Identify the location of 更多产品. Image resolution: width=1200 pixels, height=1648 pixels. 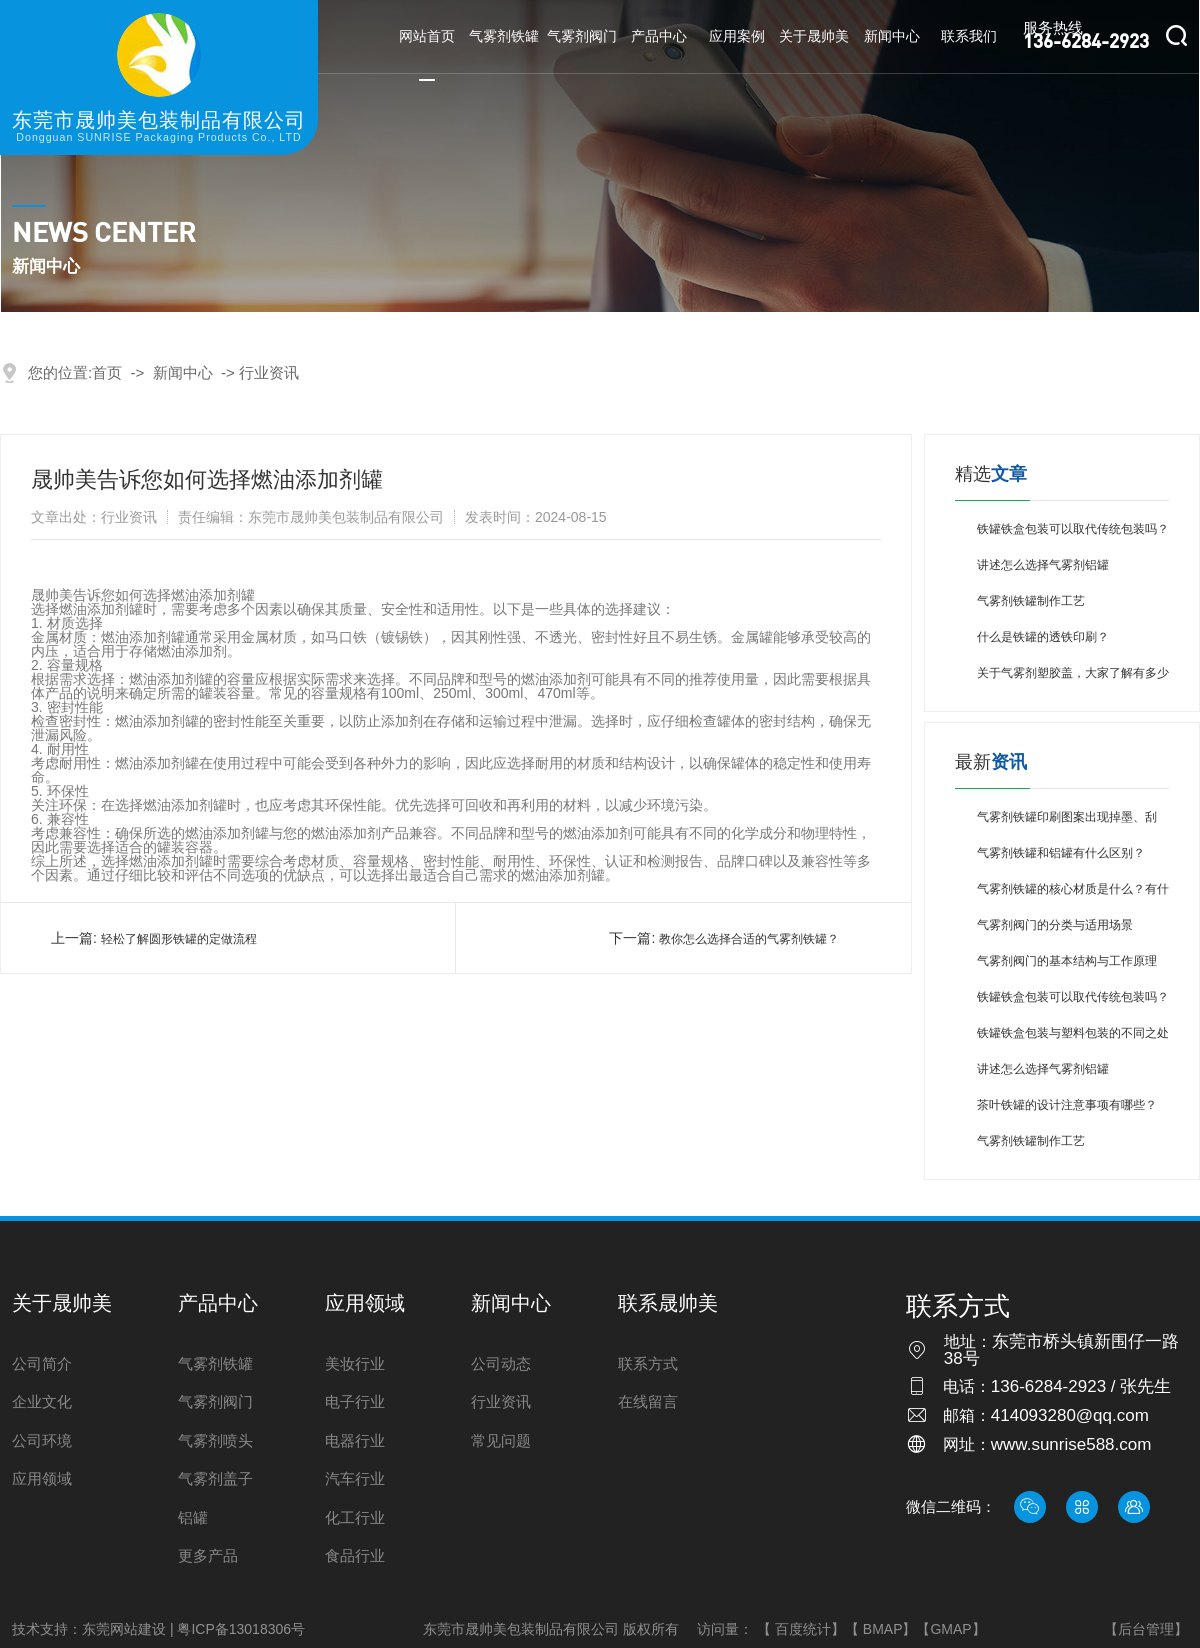
(208, 1555).